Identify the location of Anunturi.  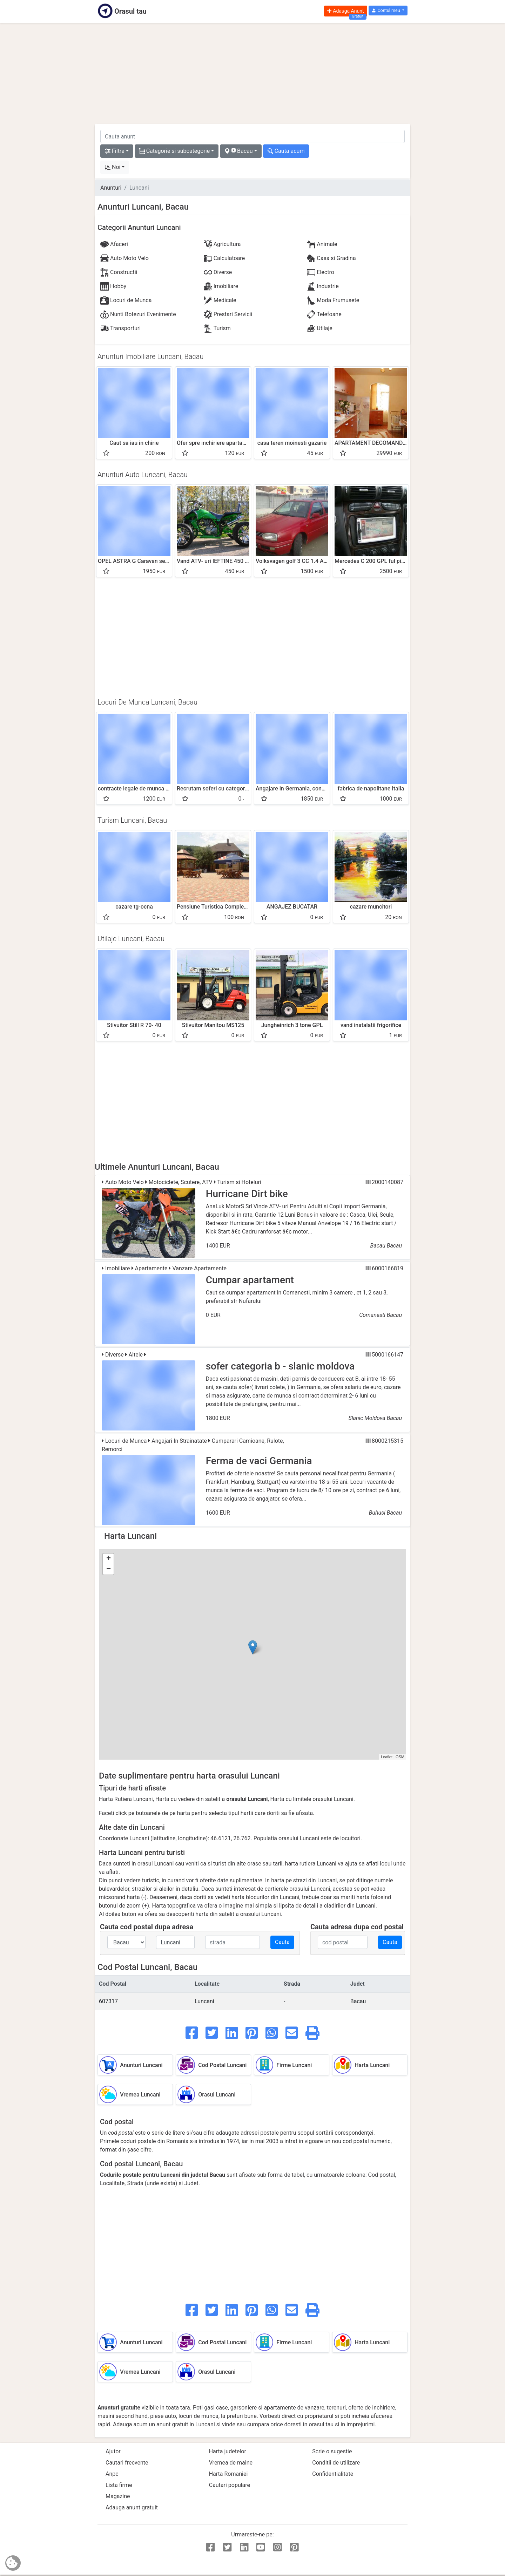
(110, 187).